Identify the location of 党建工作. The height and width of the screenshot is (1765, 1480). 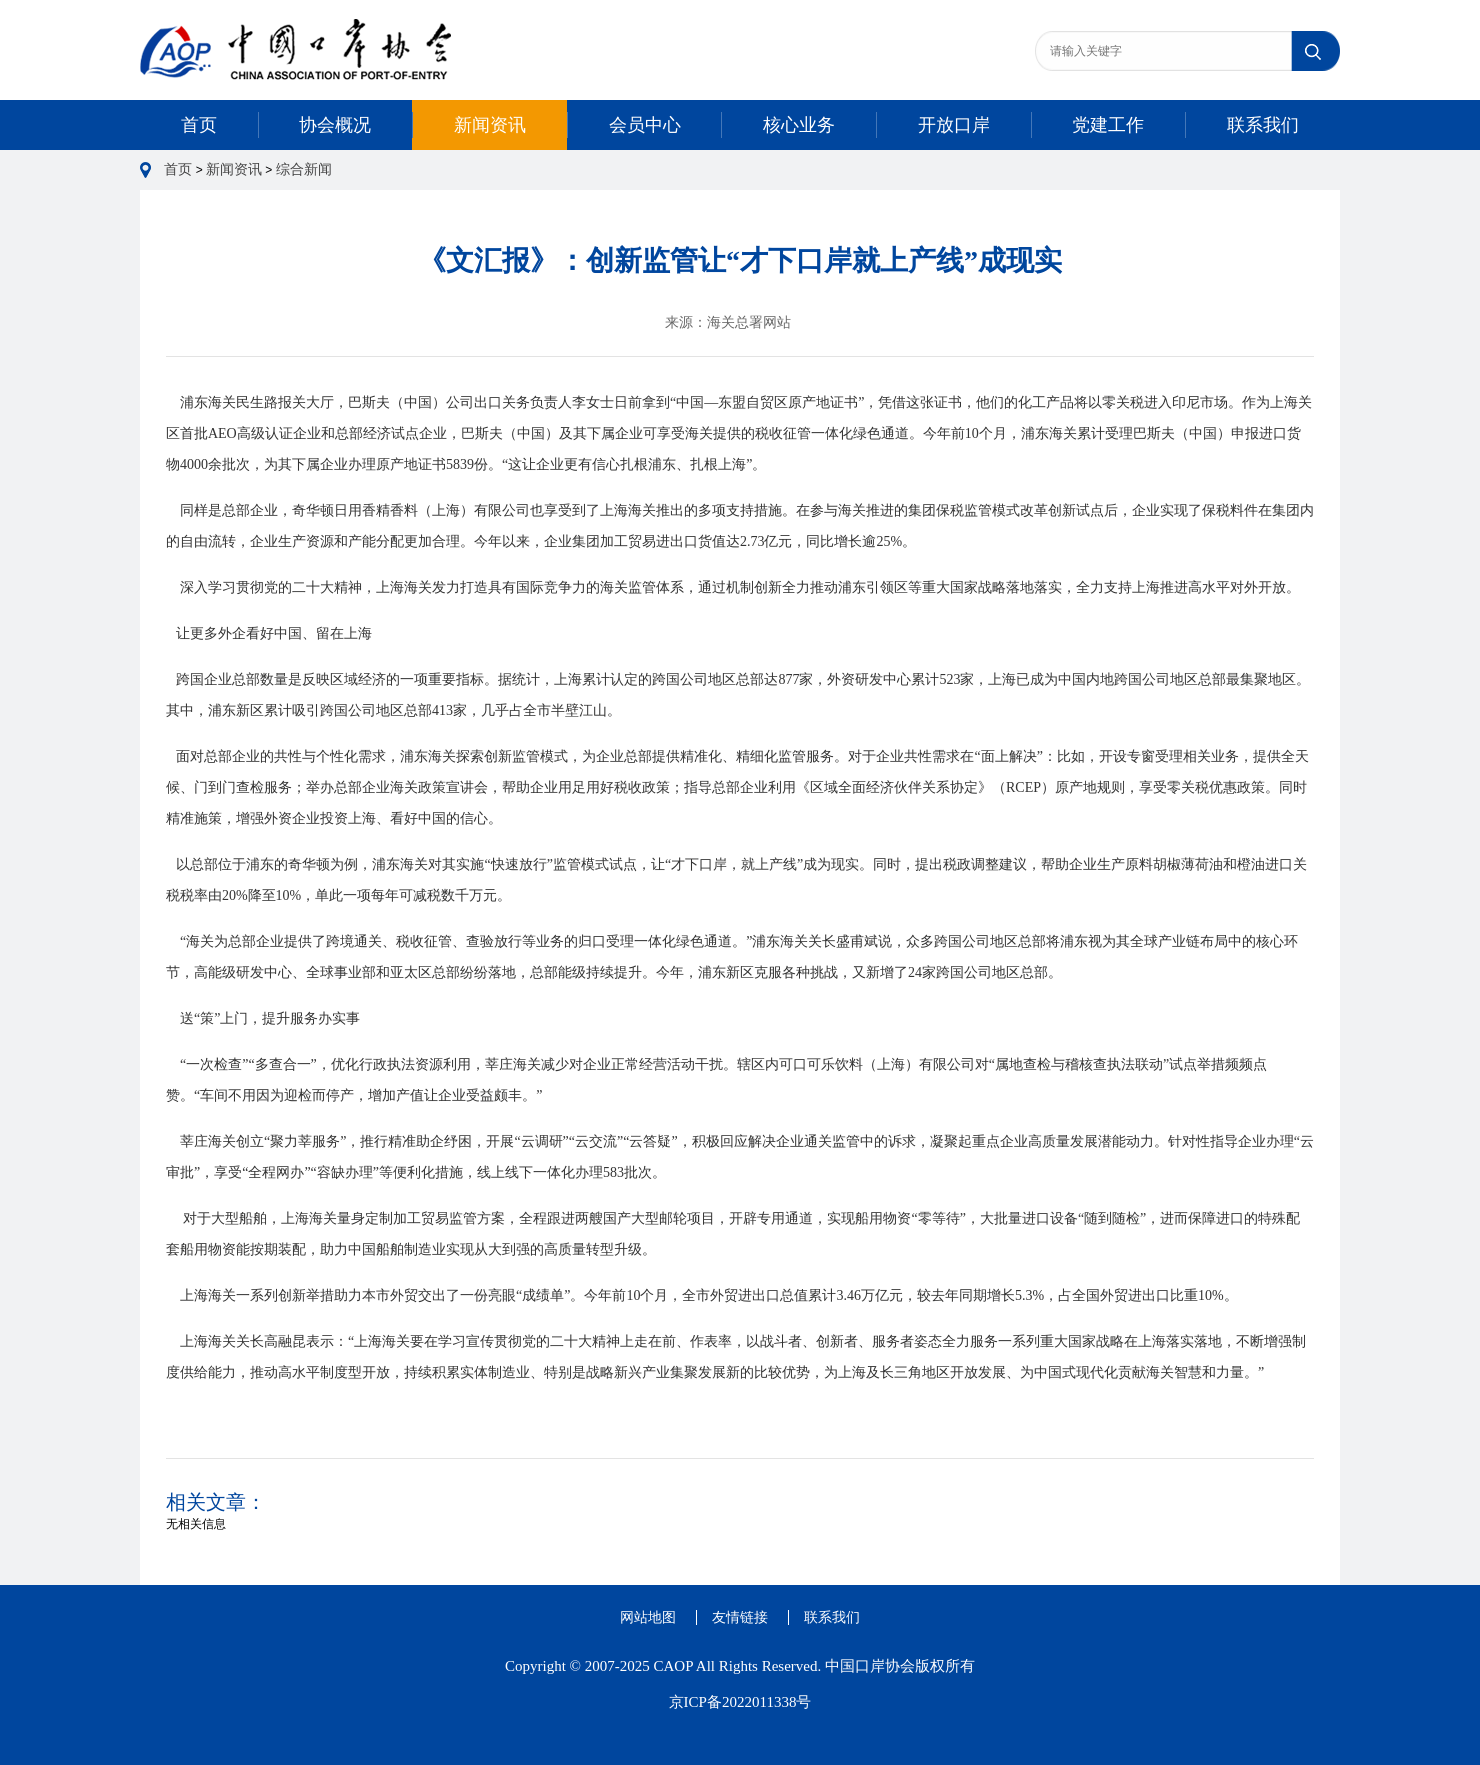
(1108, 125).